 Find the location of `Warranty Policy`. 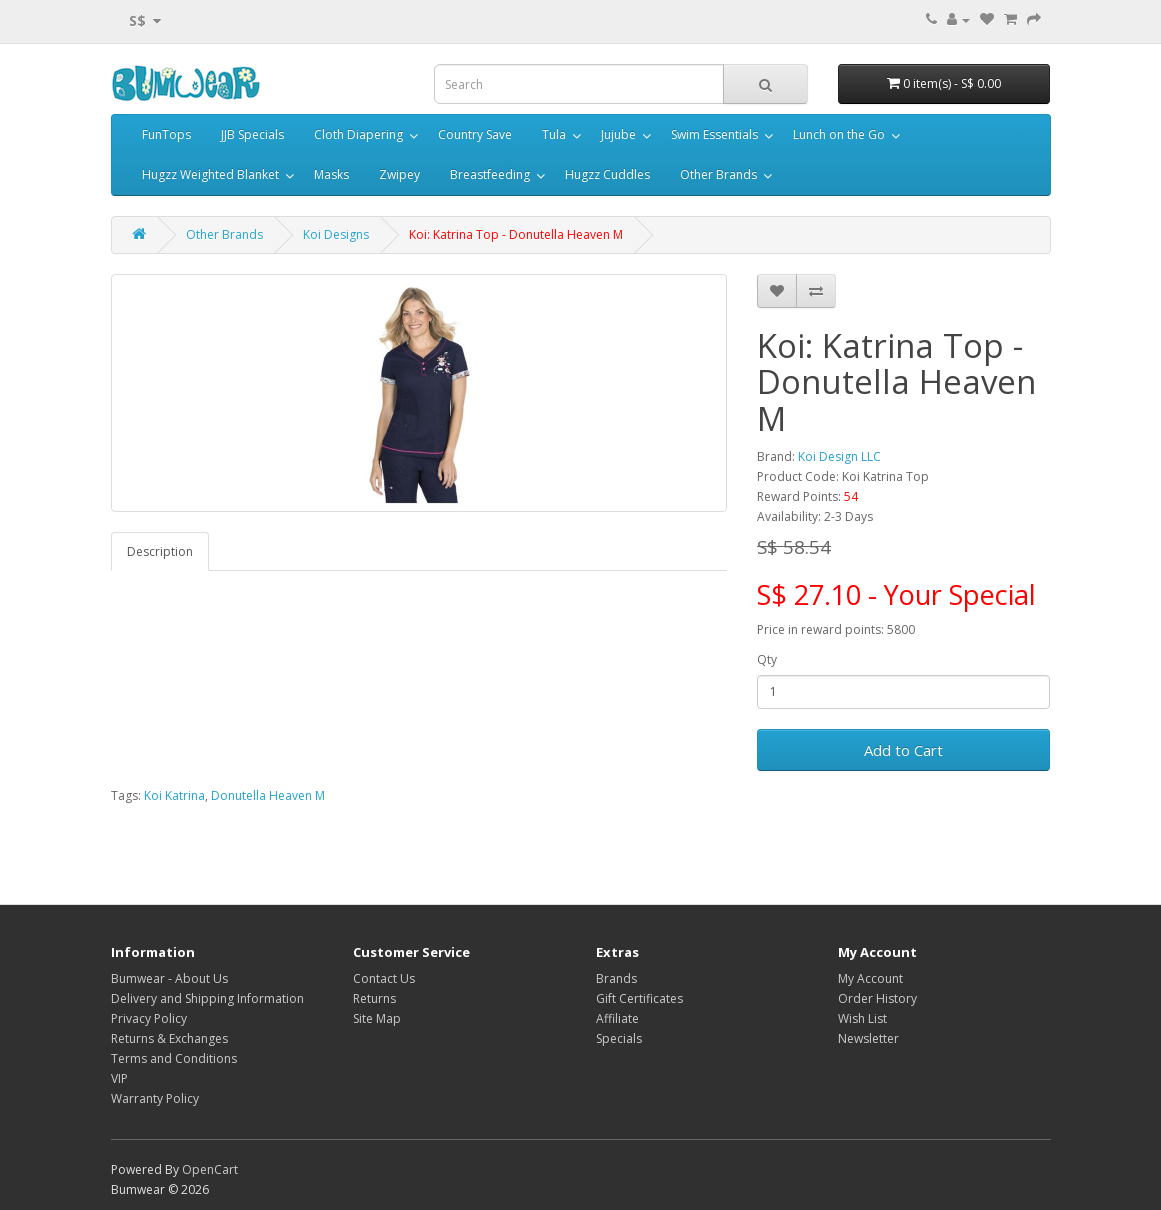

Warranty Policy is located at coordinates (155, 1098).